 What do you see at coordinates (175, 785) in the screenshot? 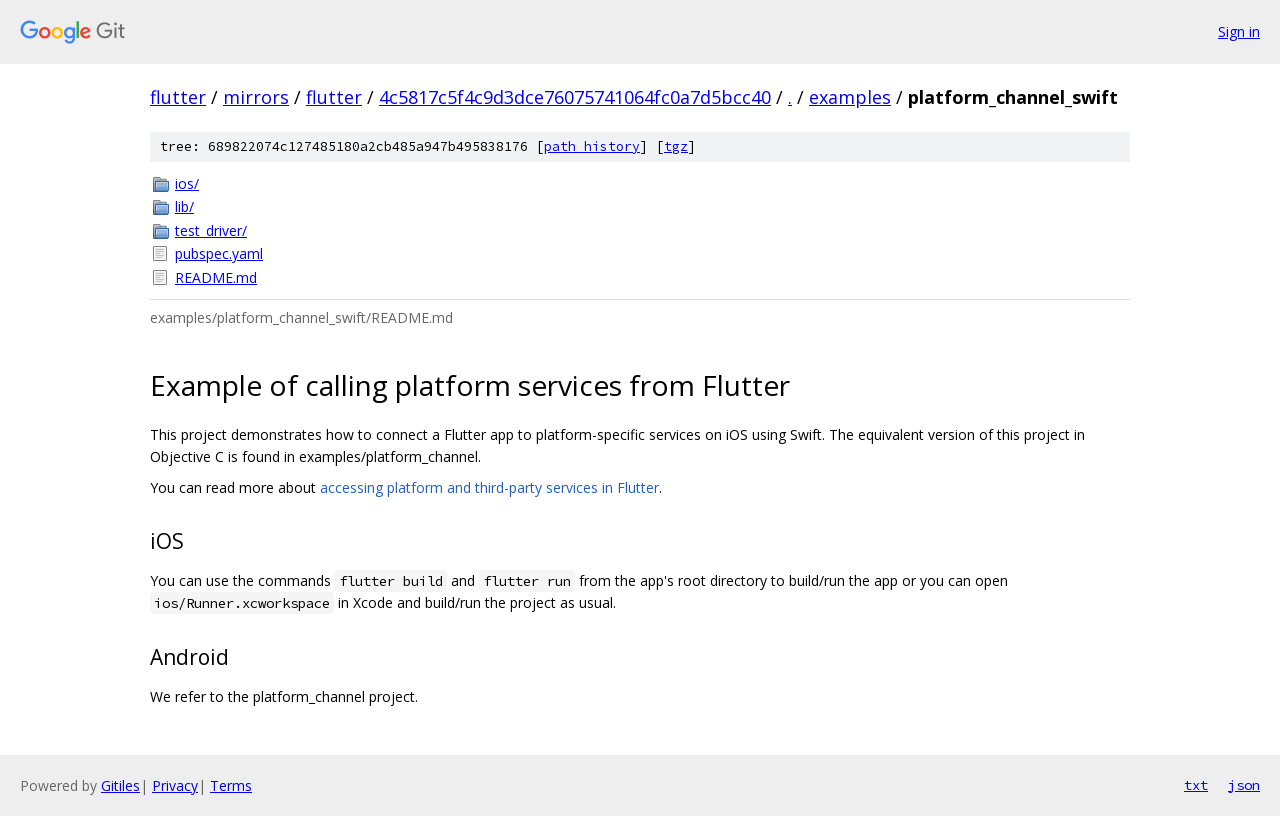
I see `Privacy` at bounding box center [175, 785].